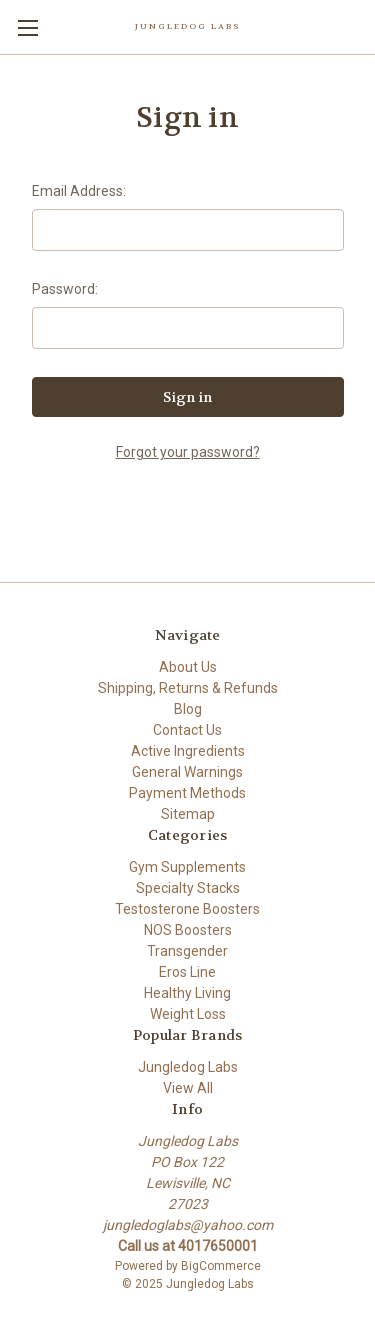  Describe the element at coordinates (188, 688) in the screenshot. I see `Shipping, Returns & Refunds` at that location.